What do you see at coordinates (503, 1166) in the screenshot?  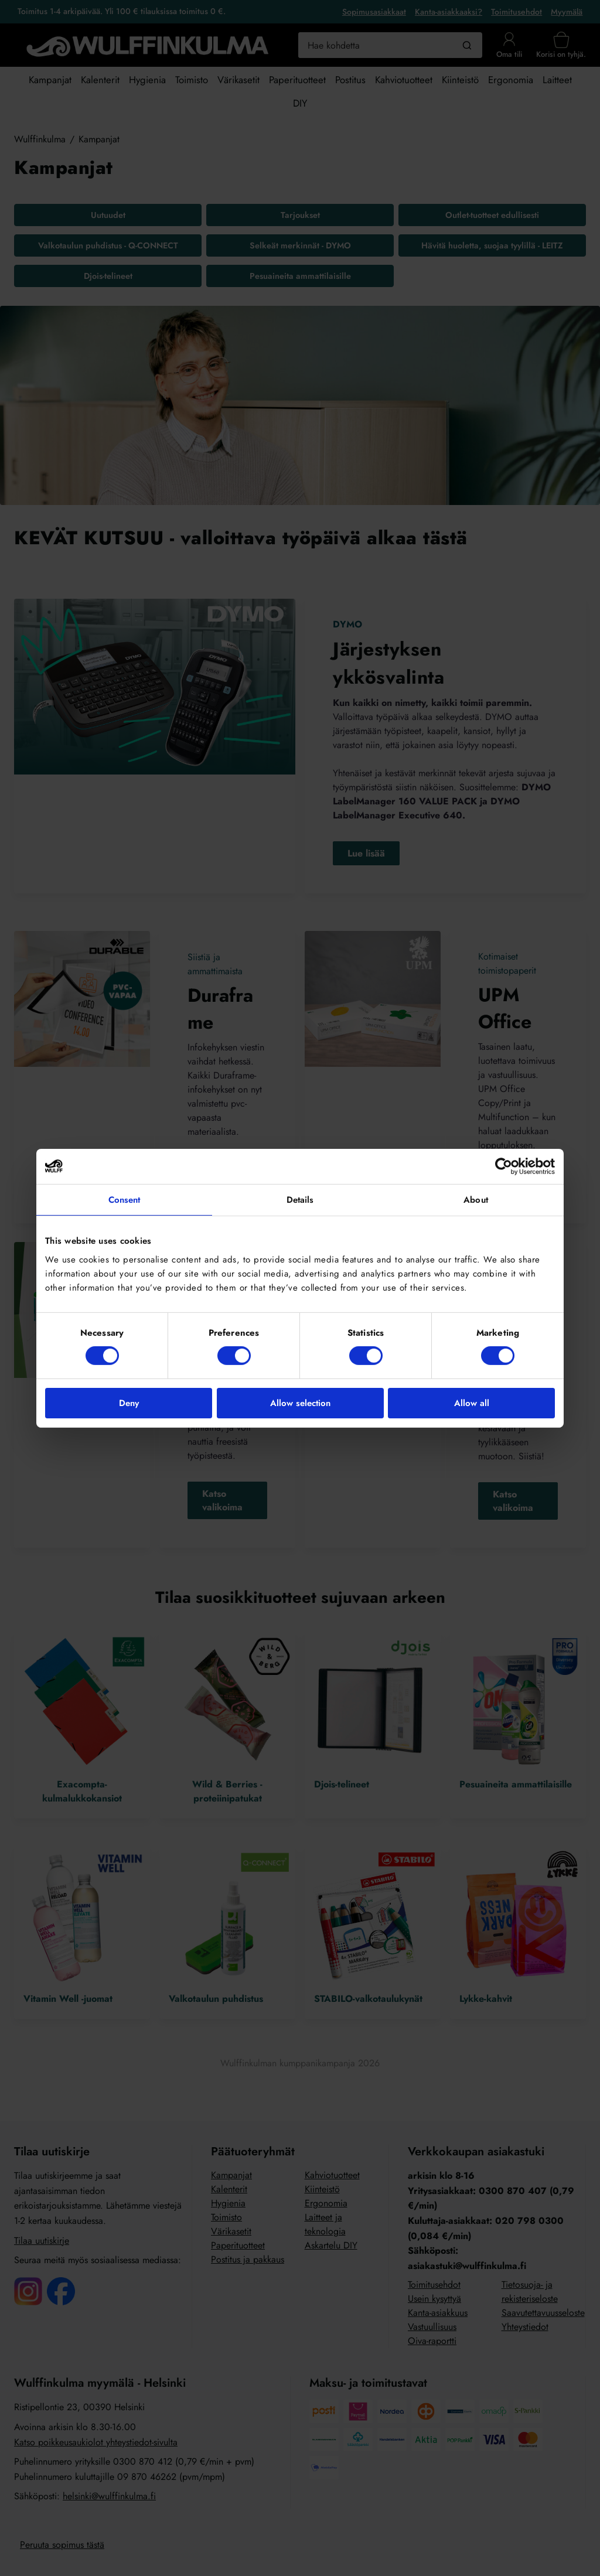 I see `[Cookiebot by Usercentrics - opens in a new window]` at bounding box center [503, 1166].